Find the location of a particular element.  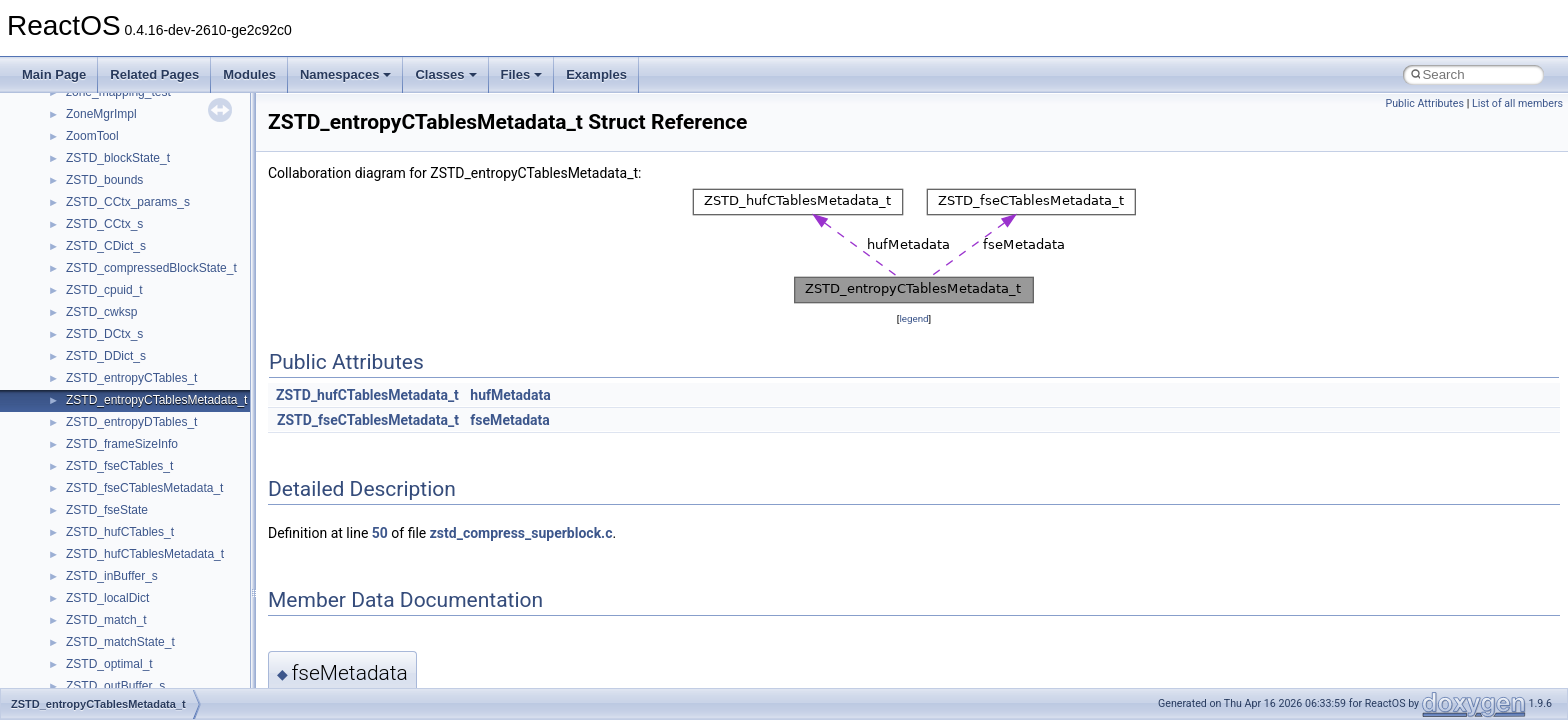

legend is located at coordinates (913, 318).